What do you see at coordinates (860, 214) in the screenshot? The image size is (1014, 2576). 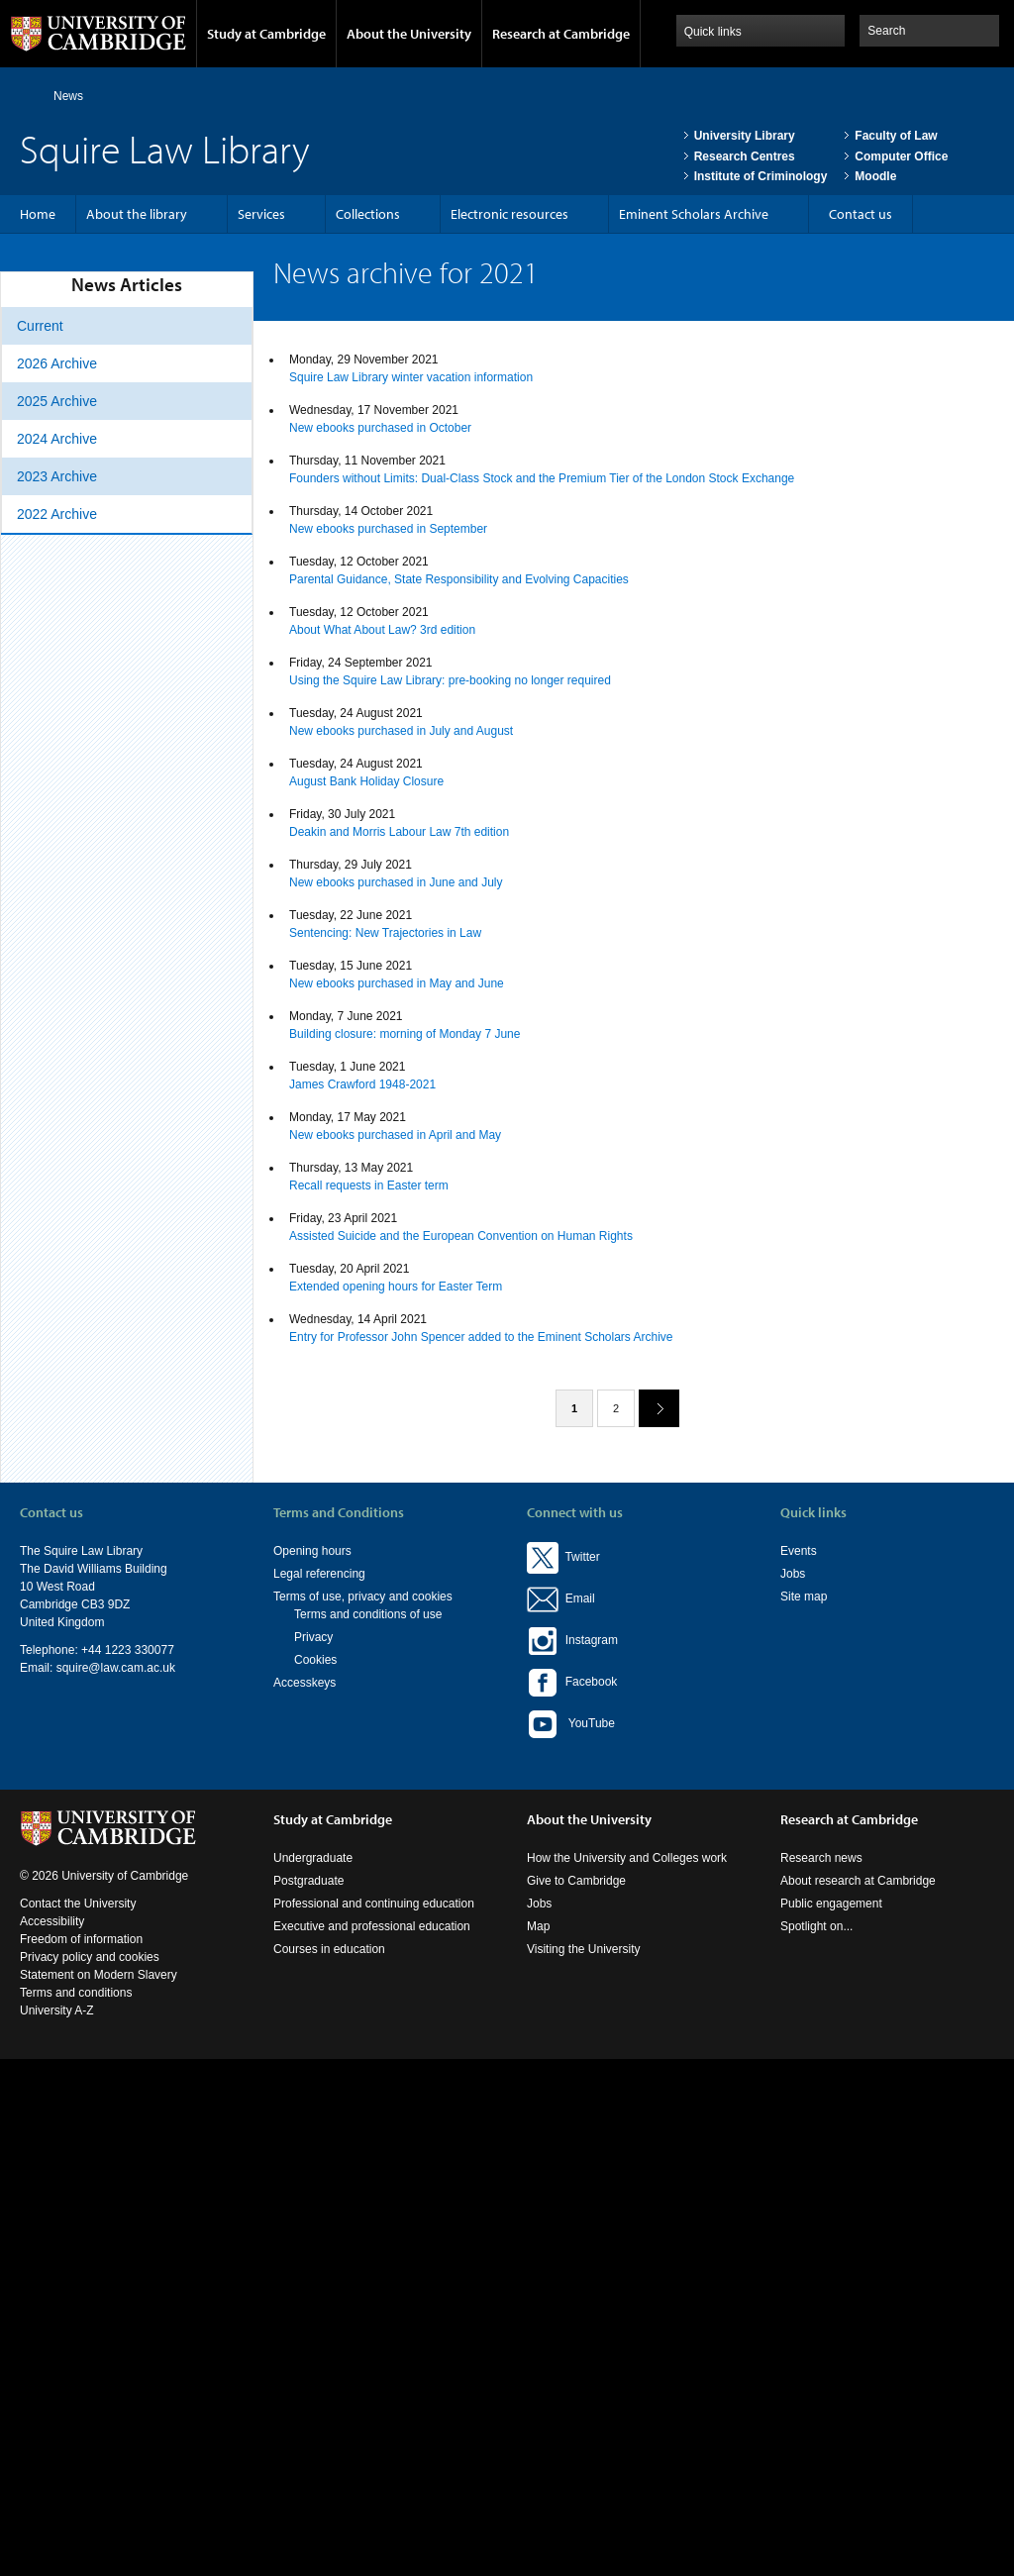 I see `Contact us` at bounding box center [860, 214].